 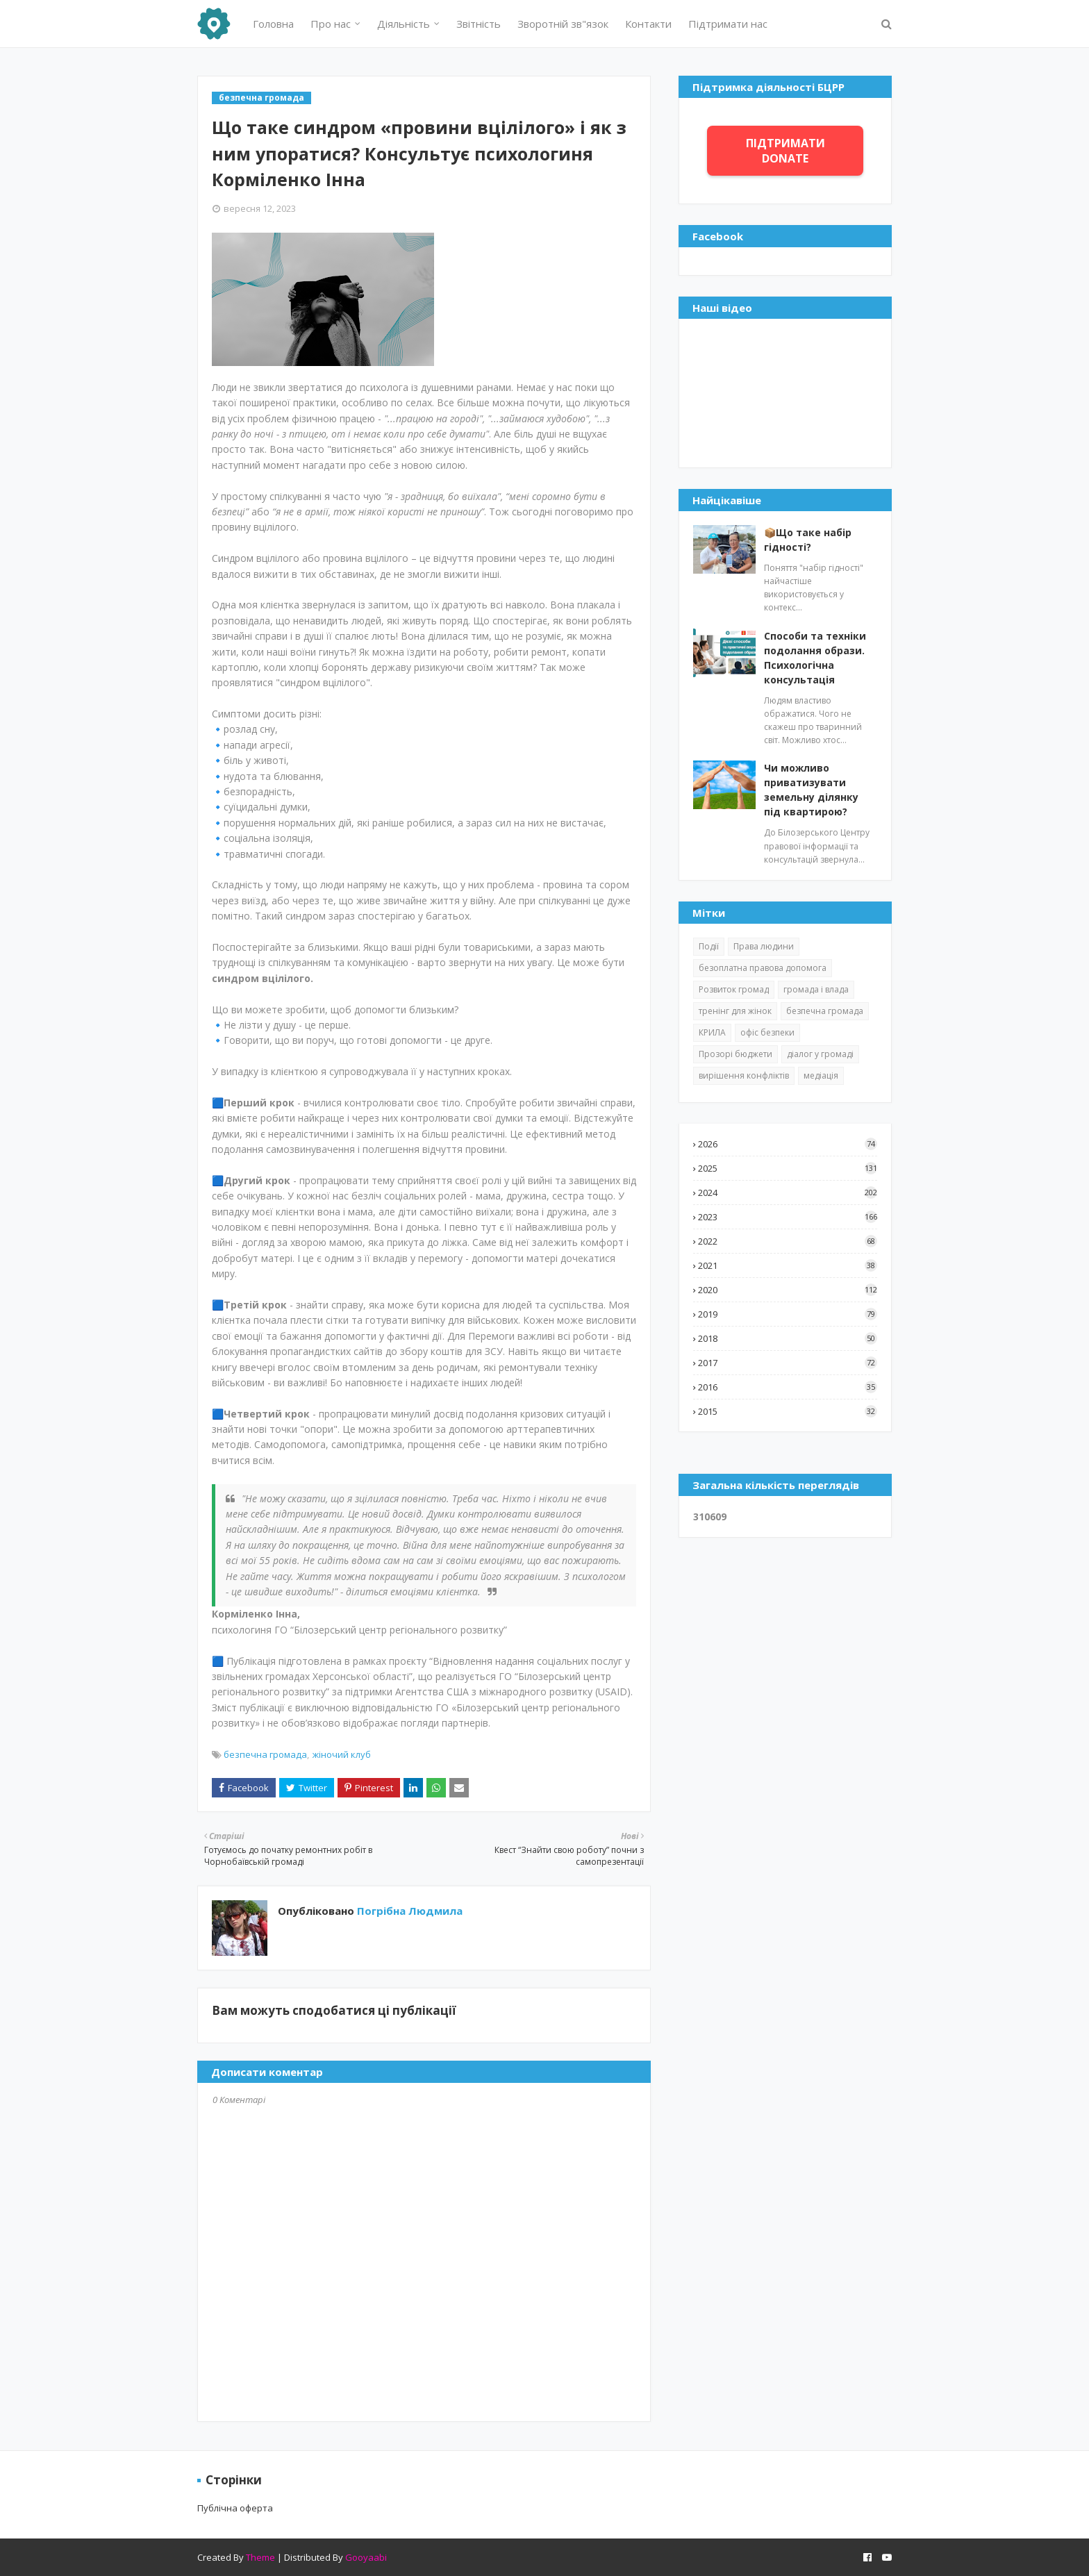 I want to click on Головна [menuitem], so click(x=273, y=24).